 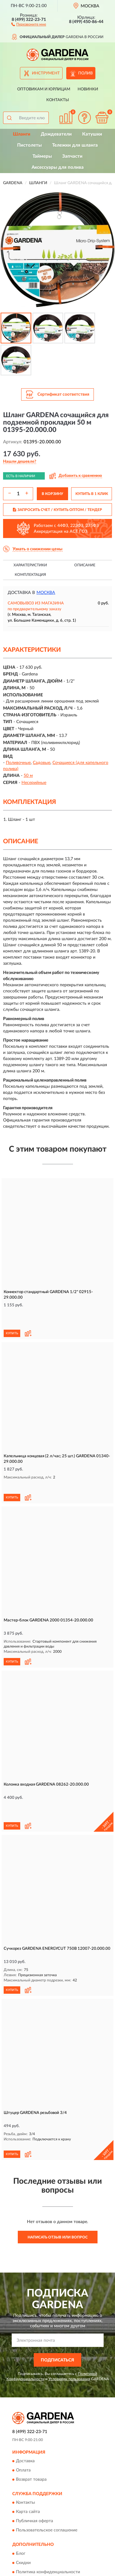 I want to click on Оплата, so click(x=23, y=2419).